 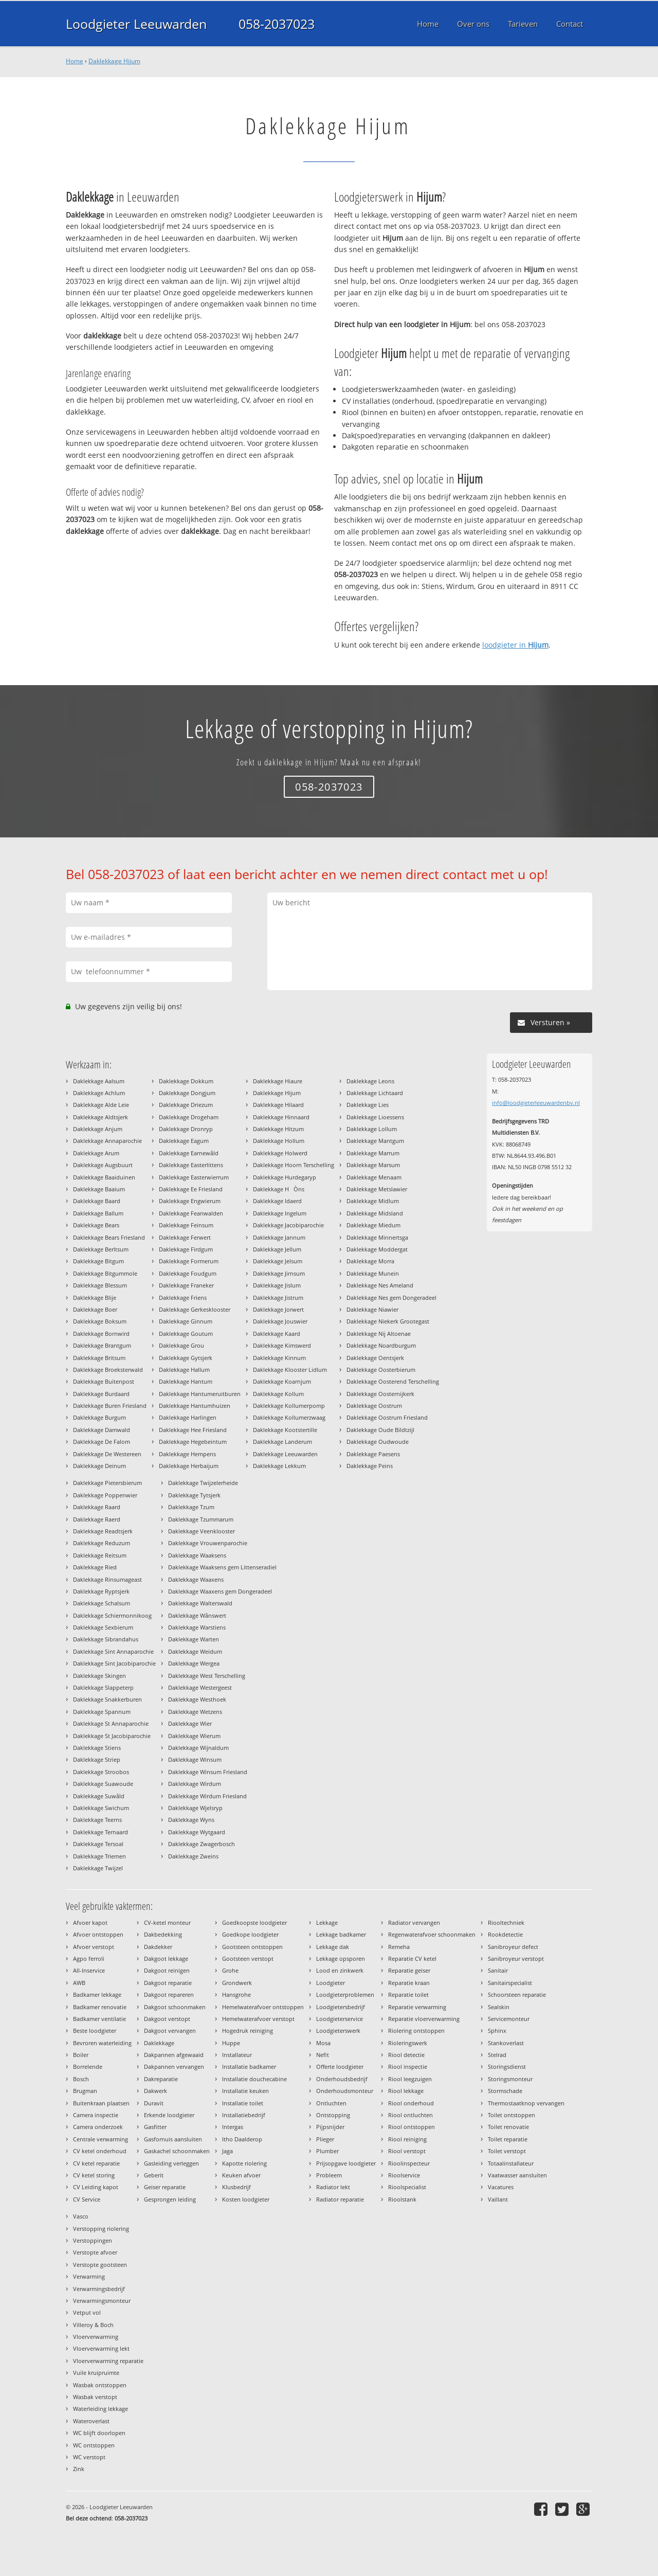 I want to click on Daklekkage Wijnaldum, so click(x=198, y=1747).